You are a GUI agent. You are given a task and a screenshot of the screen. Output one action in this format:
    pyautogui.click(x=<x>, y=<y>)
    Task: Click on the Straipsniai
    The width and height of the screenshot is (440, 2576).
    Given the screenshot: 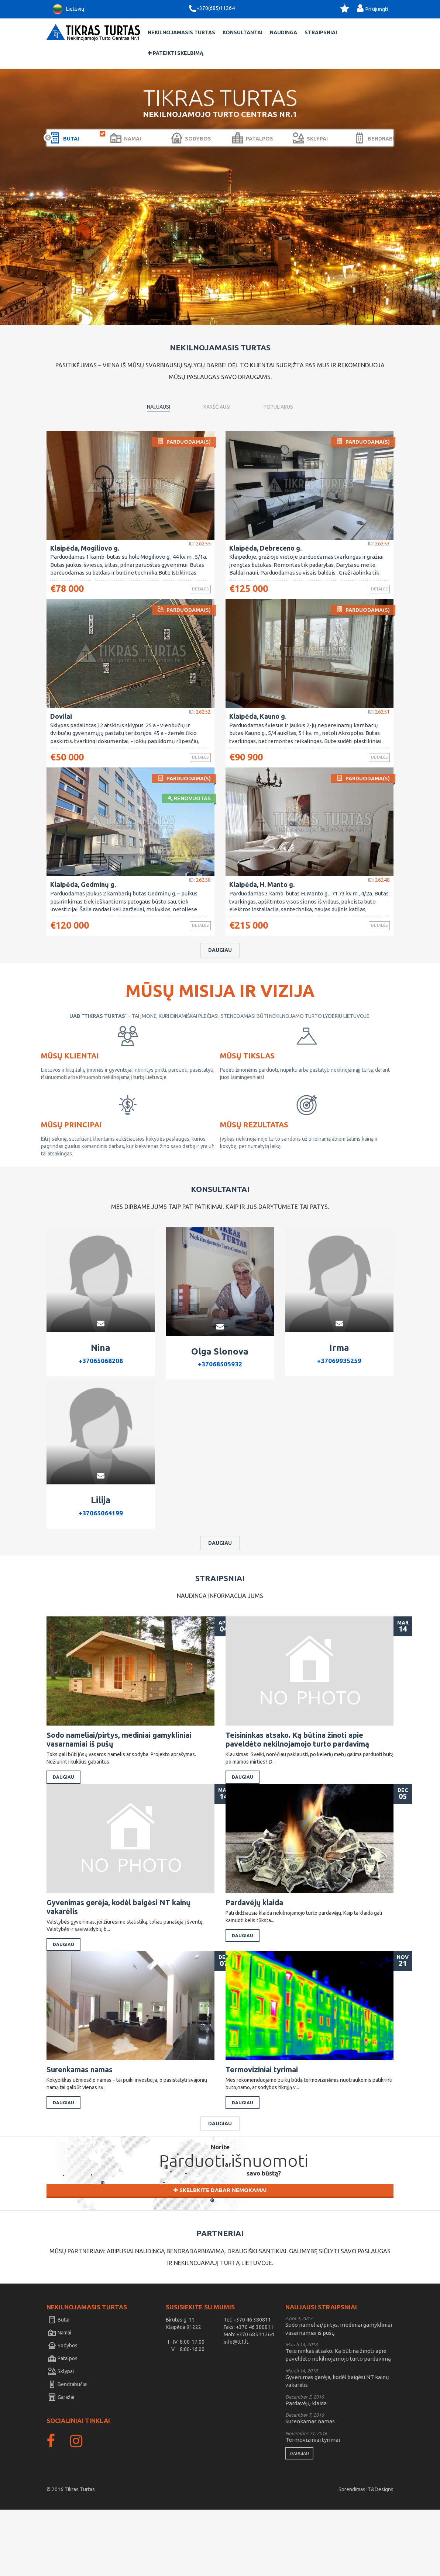 What is the action you would take?
    pyautogui.click(x=321, y=32)
    